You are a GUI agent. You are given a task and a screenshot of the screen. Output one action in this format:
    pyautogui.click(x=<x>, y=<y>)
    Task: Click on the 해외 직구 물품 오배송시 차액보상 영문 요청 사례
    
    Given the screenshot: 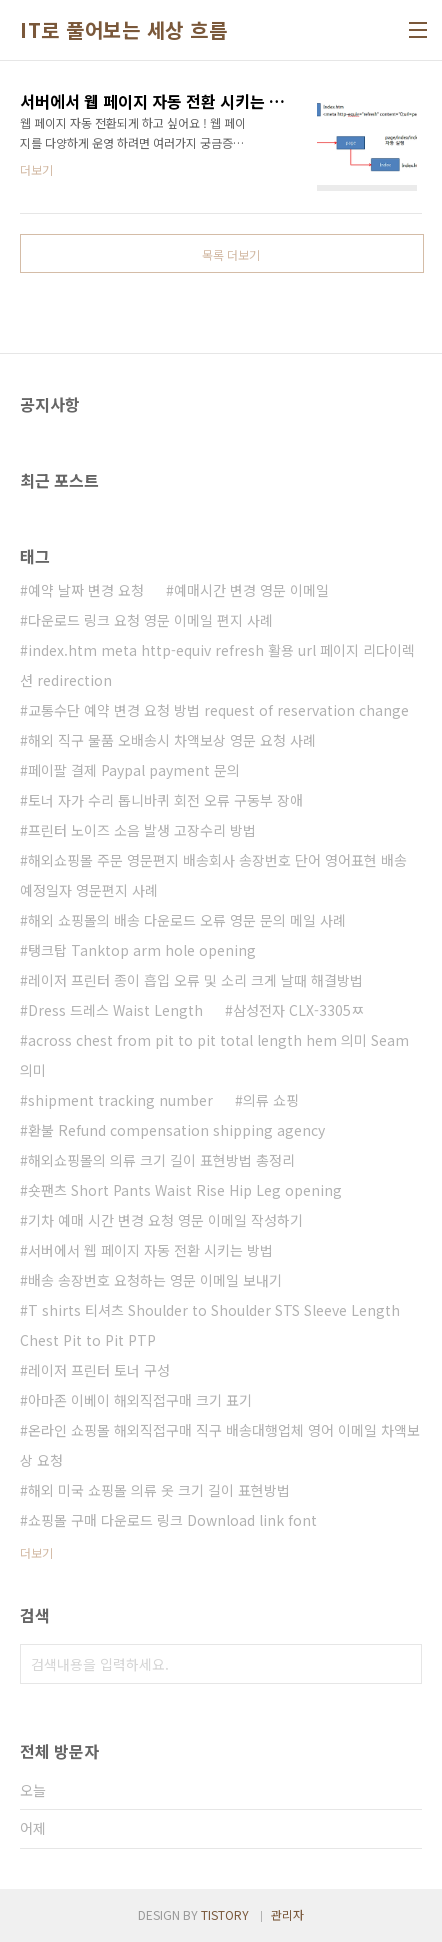 What is the action you would take?
    pyautogui.click(x=172, y=740)
    